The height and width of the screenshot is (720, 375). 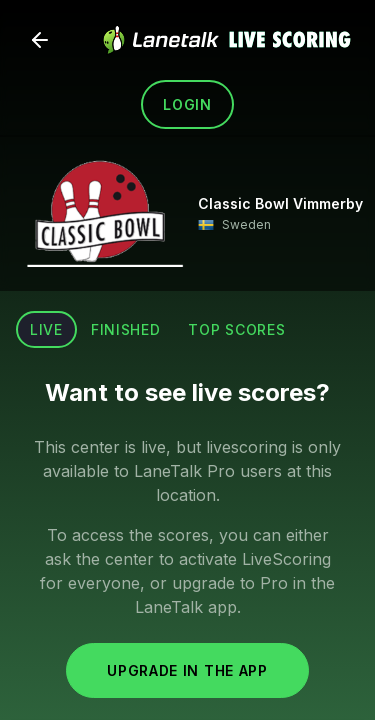 What do you see at coordinates (126, 329) in the screenshot?
I see `Finished [tab]` at bounding box center [126, 329].